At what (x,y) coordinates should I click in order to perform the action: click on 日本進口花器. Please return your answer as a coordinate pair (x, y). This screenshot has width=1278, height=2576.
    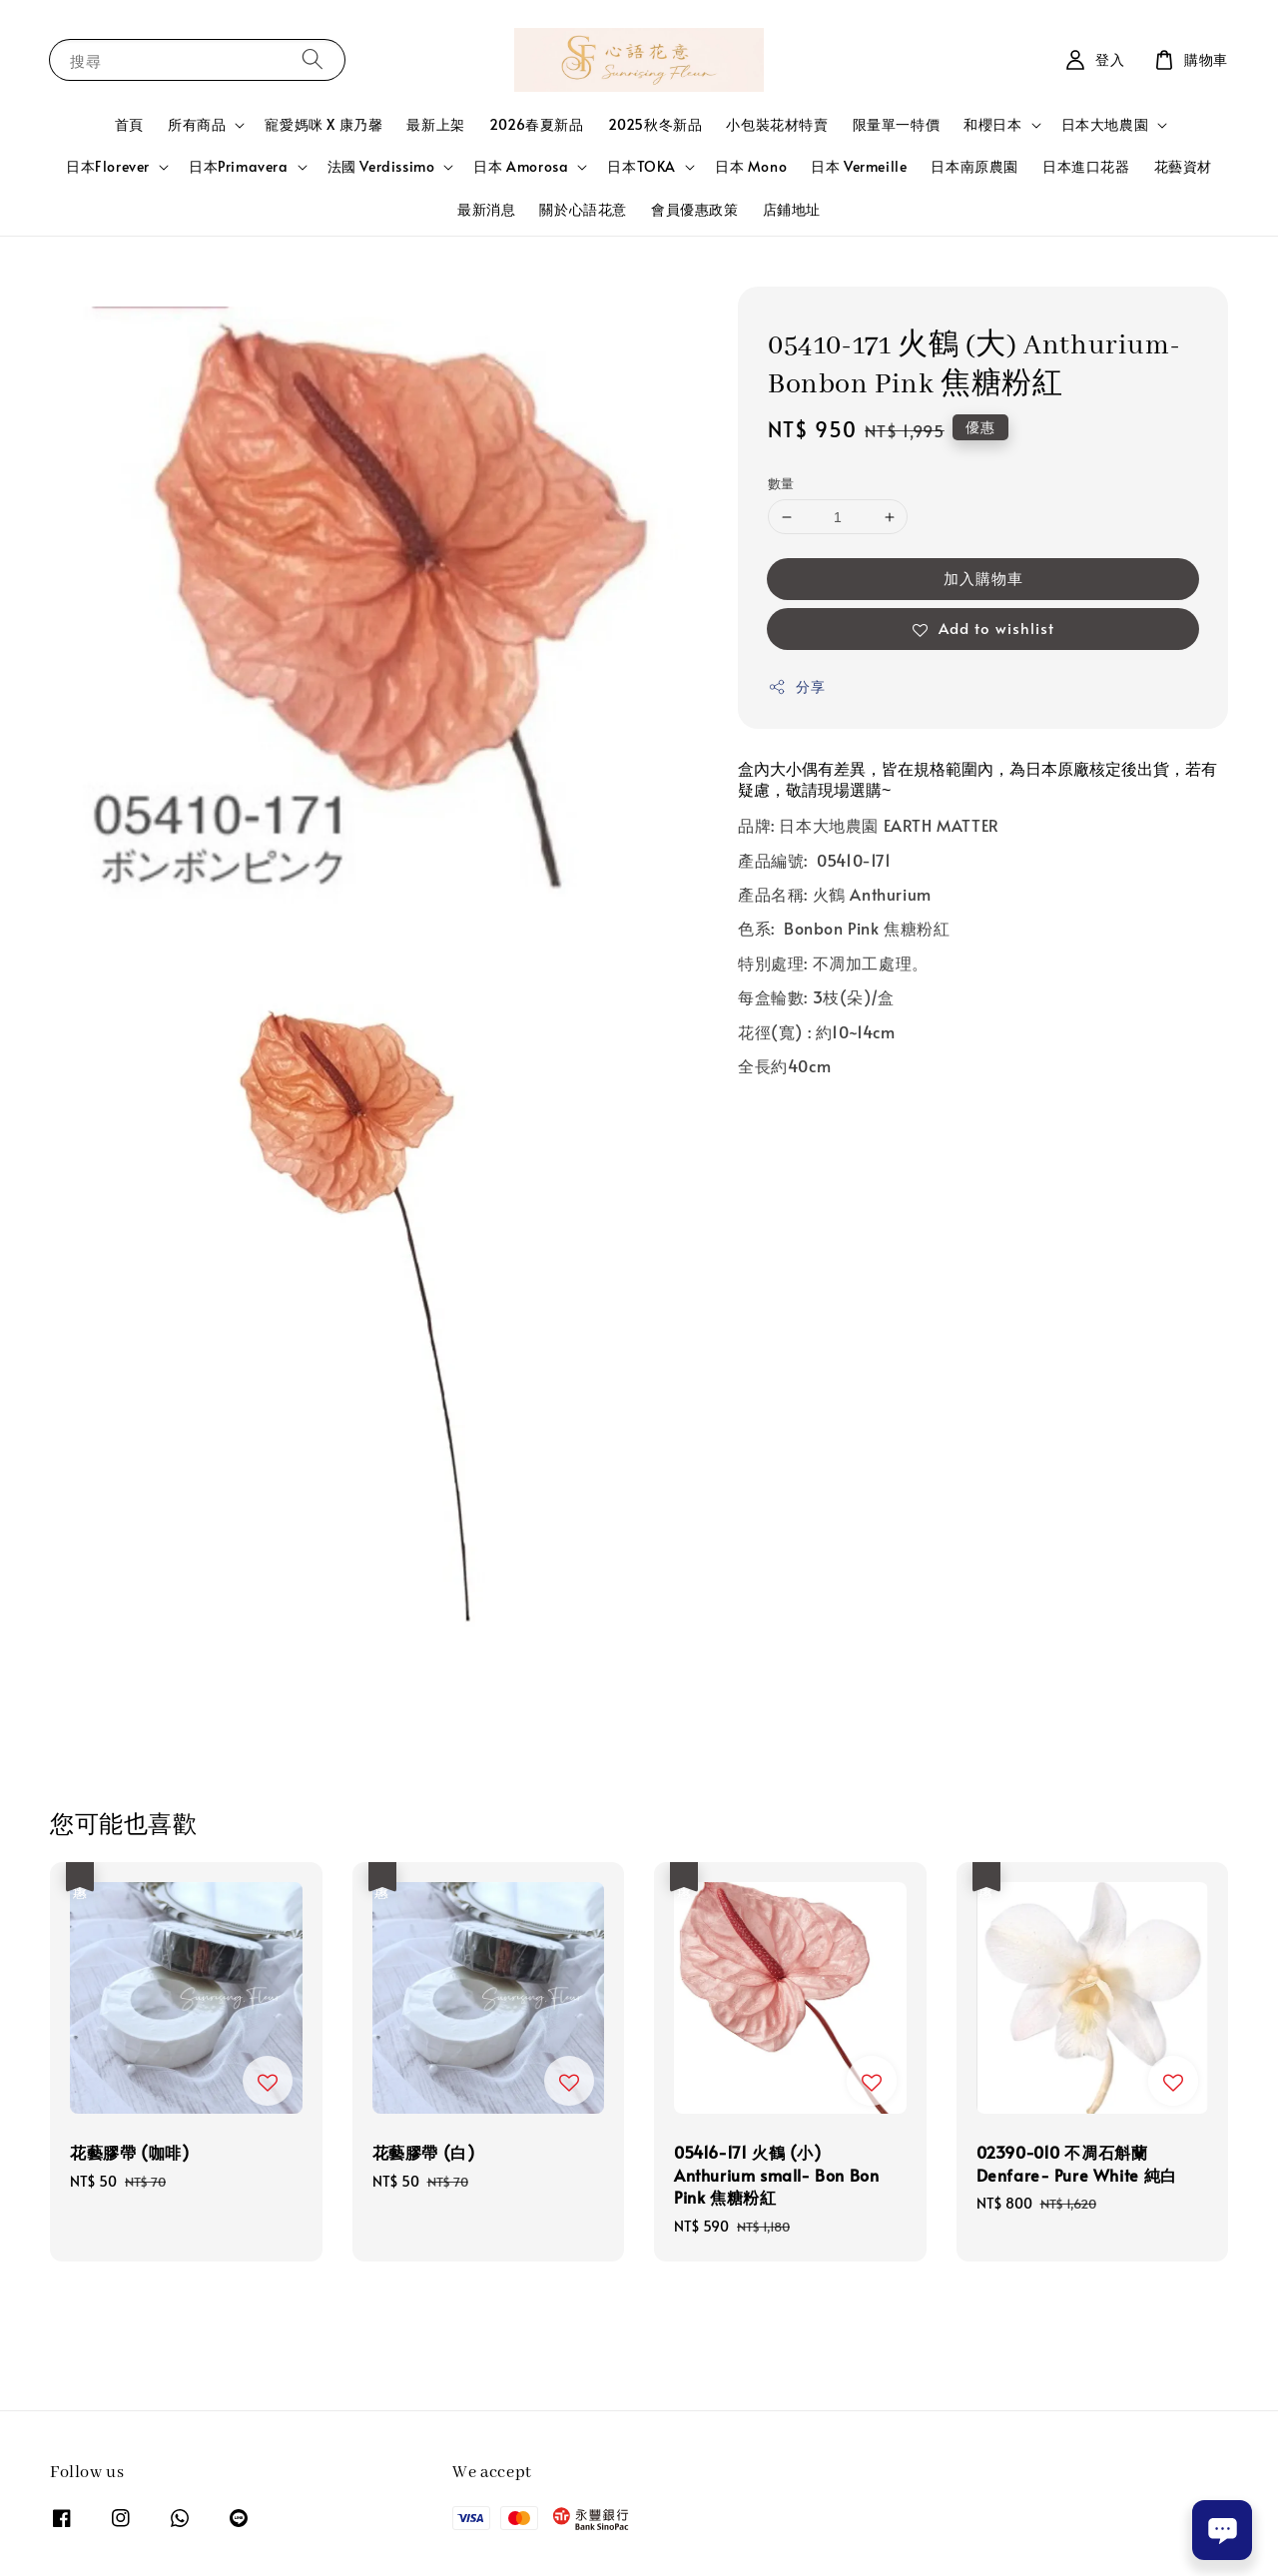
    Looking at the image, I should click on (1086, 166).